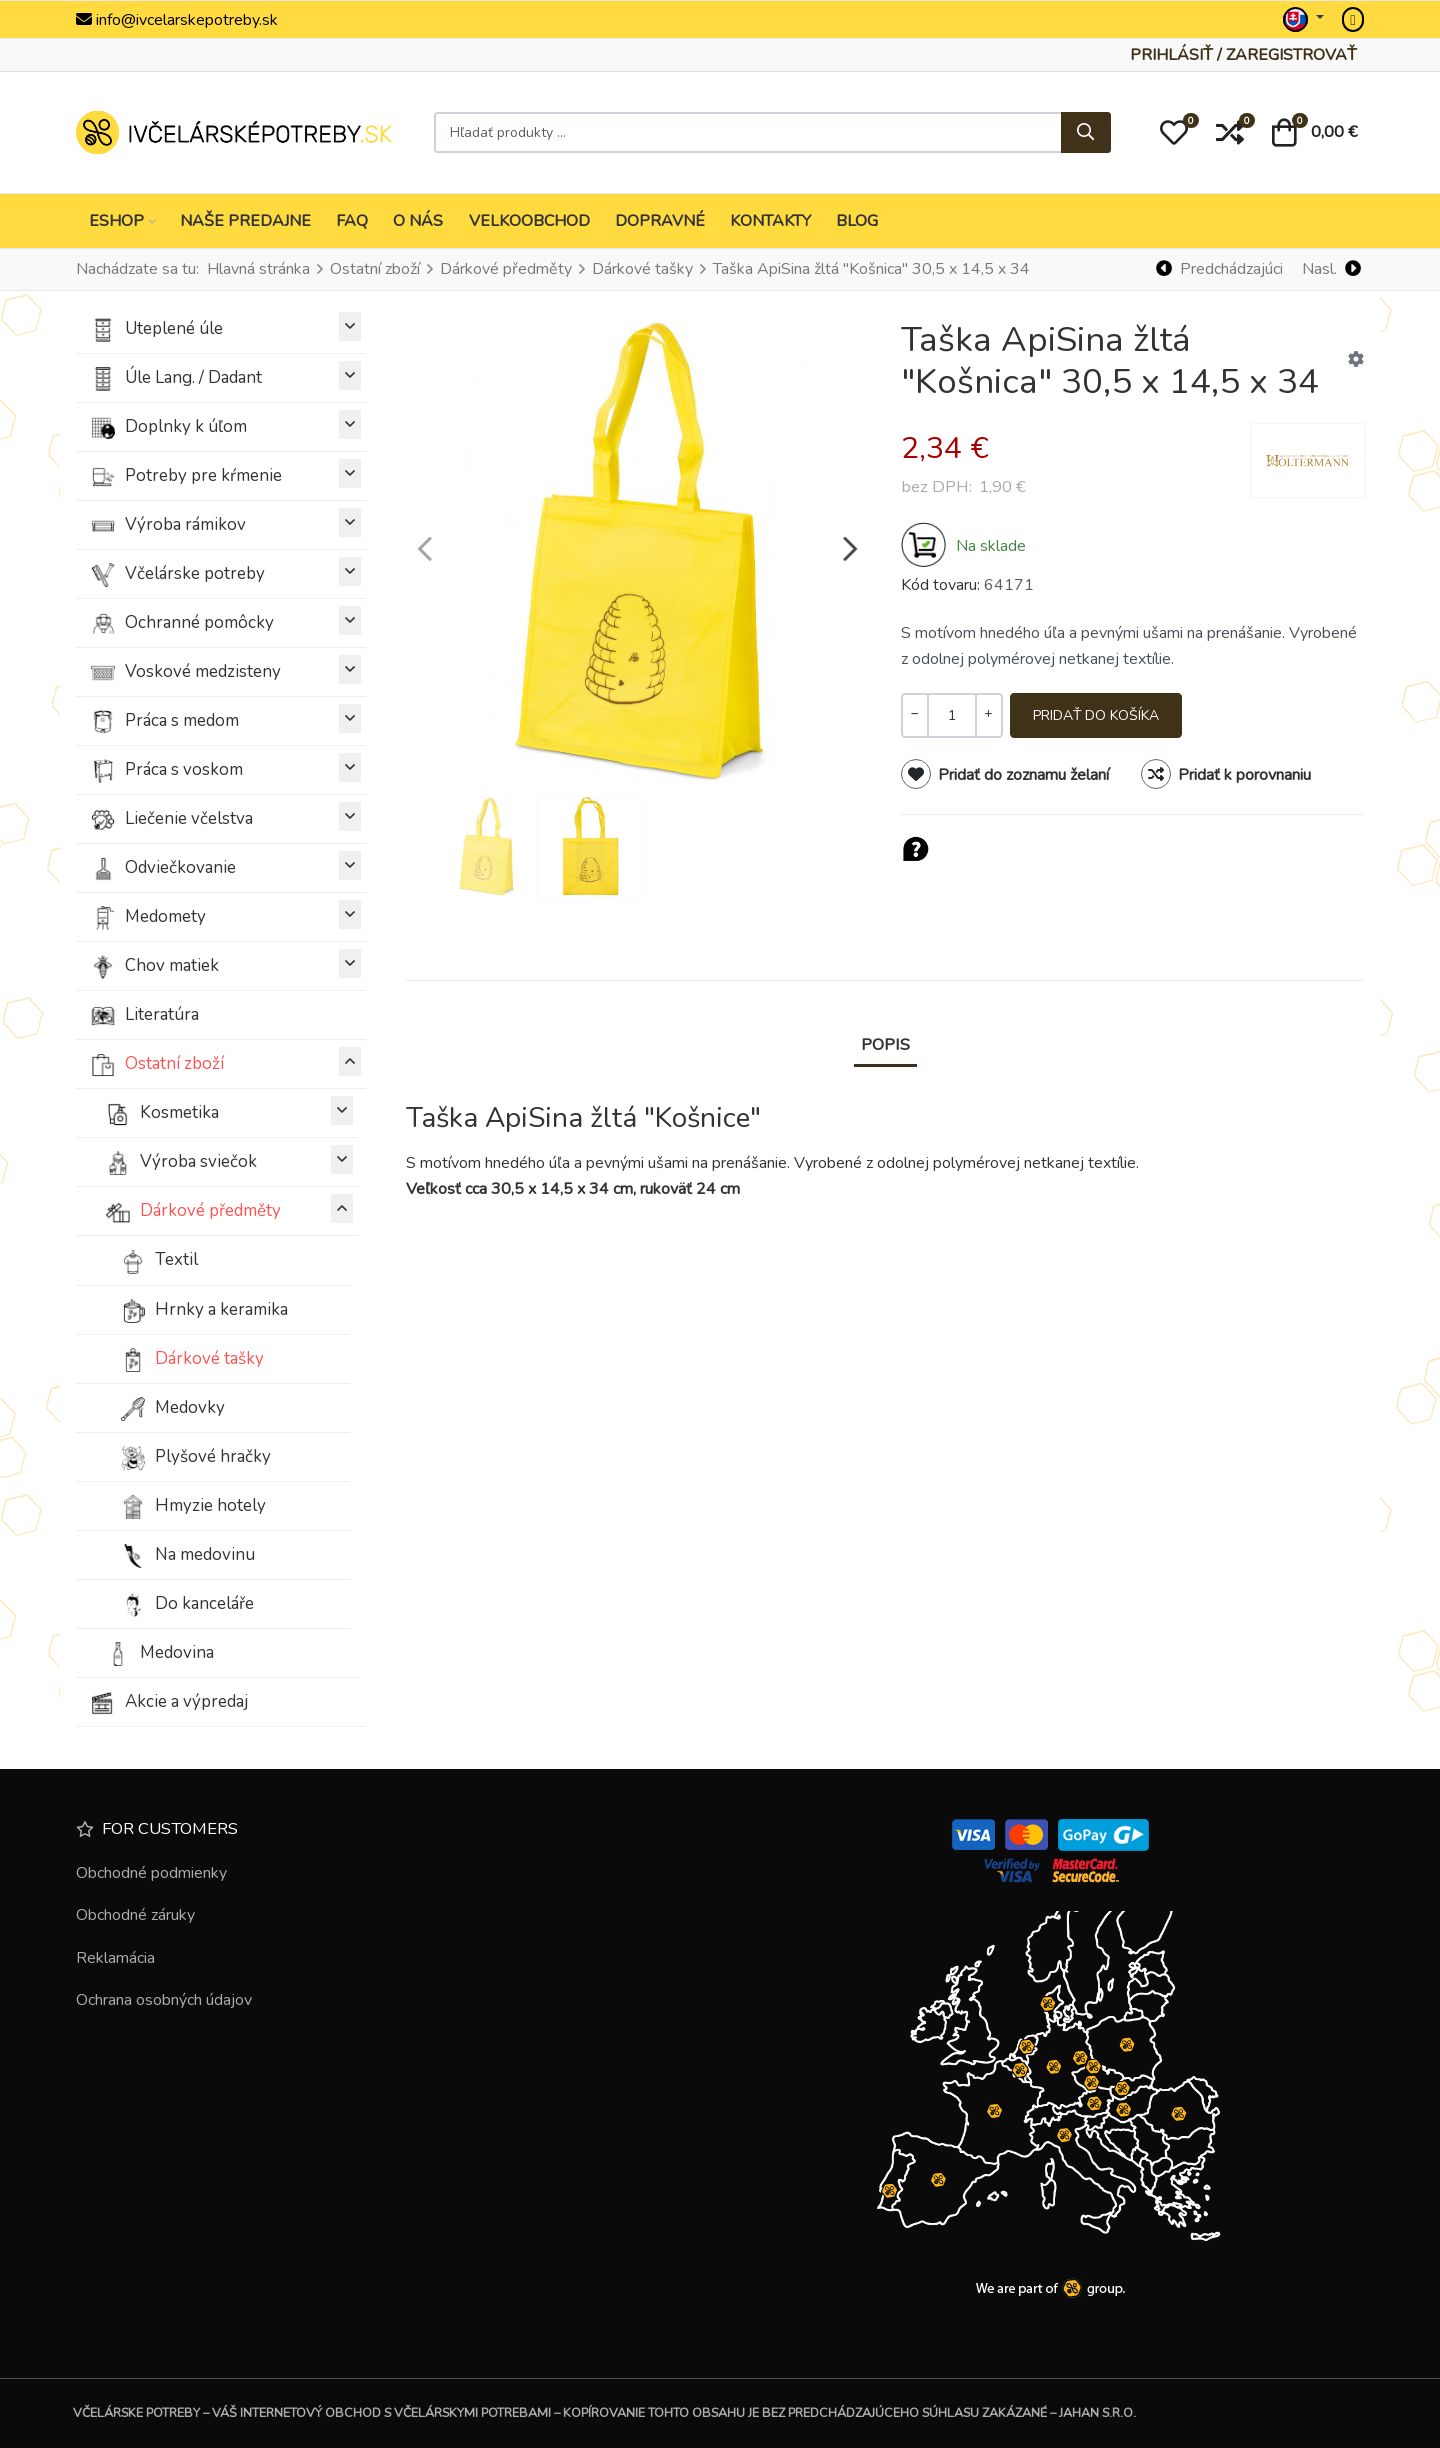 The width and height of the screenshot is (1440, 2448). I want to click on [Nasl.], so click(1331, 269).